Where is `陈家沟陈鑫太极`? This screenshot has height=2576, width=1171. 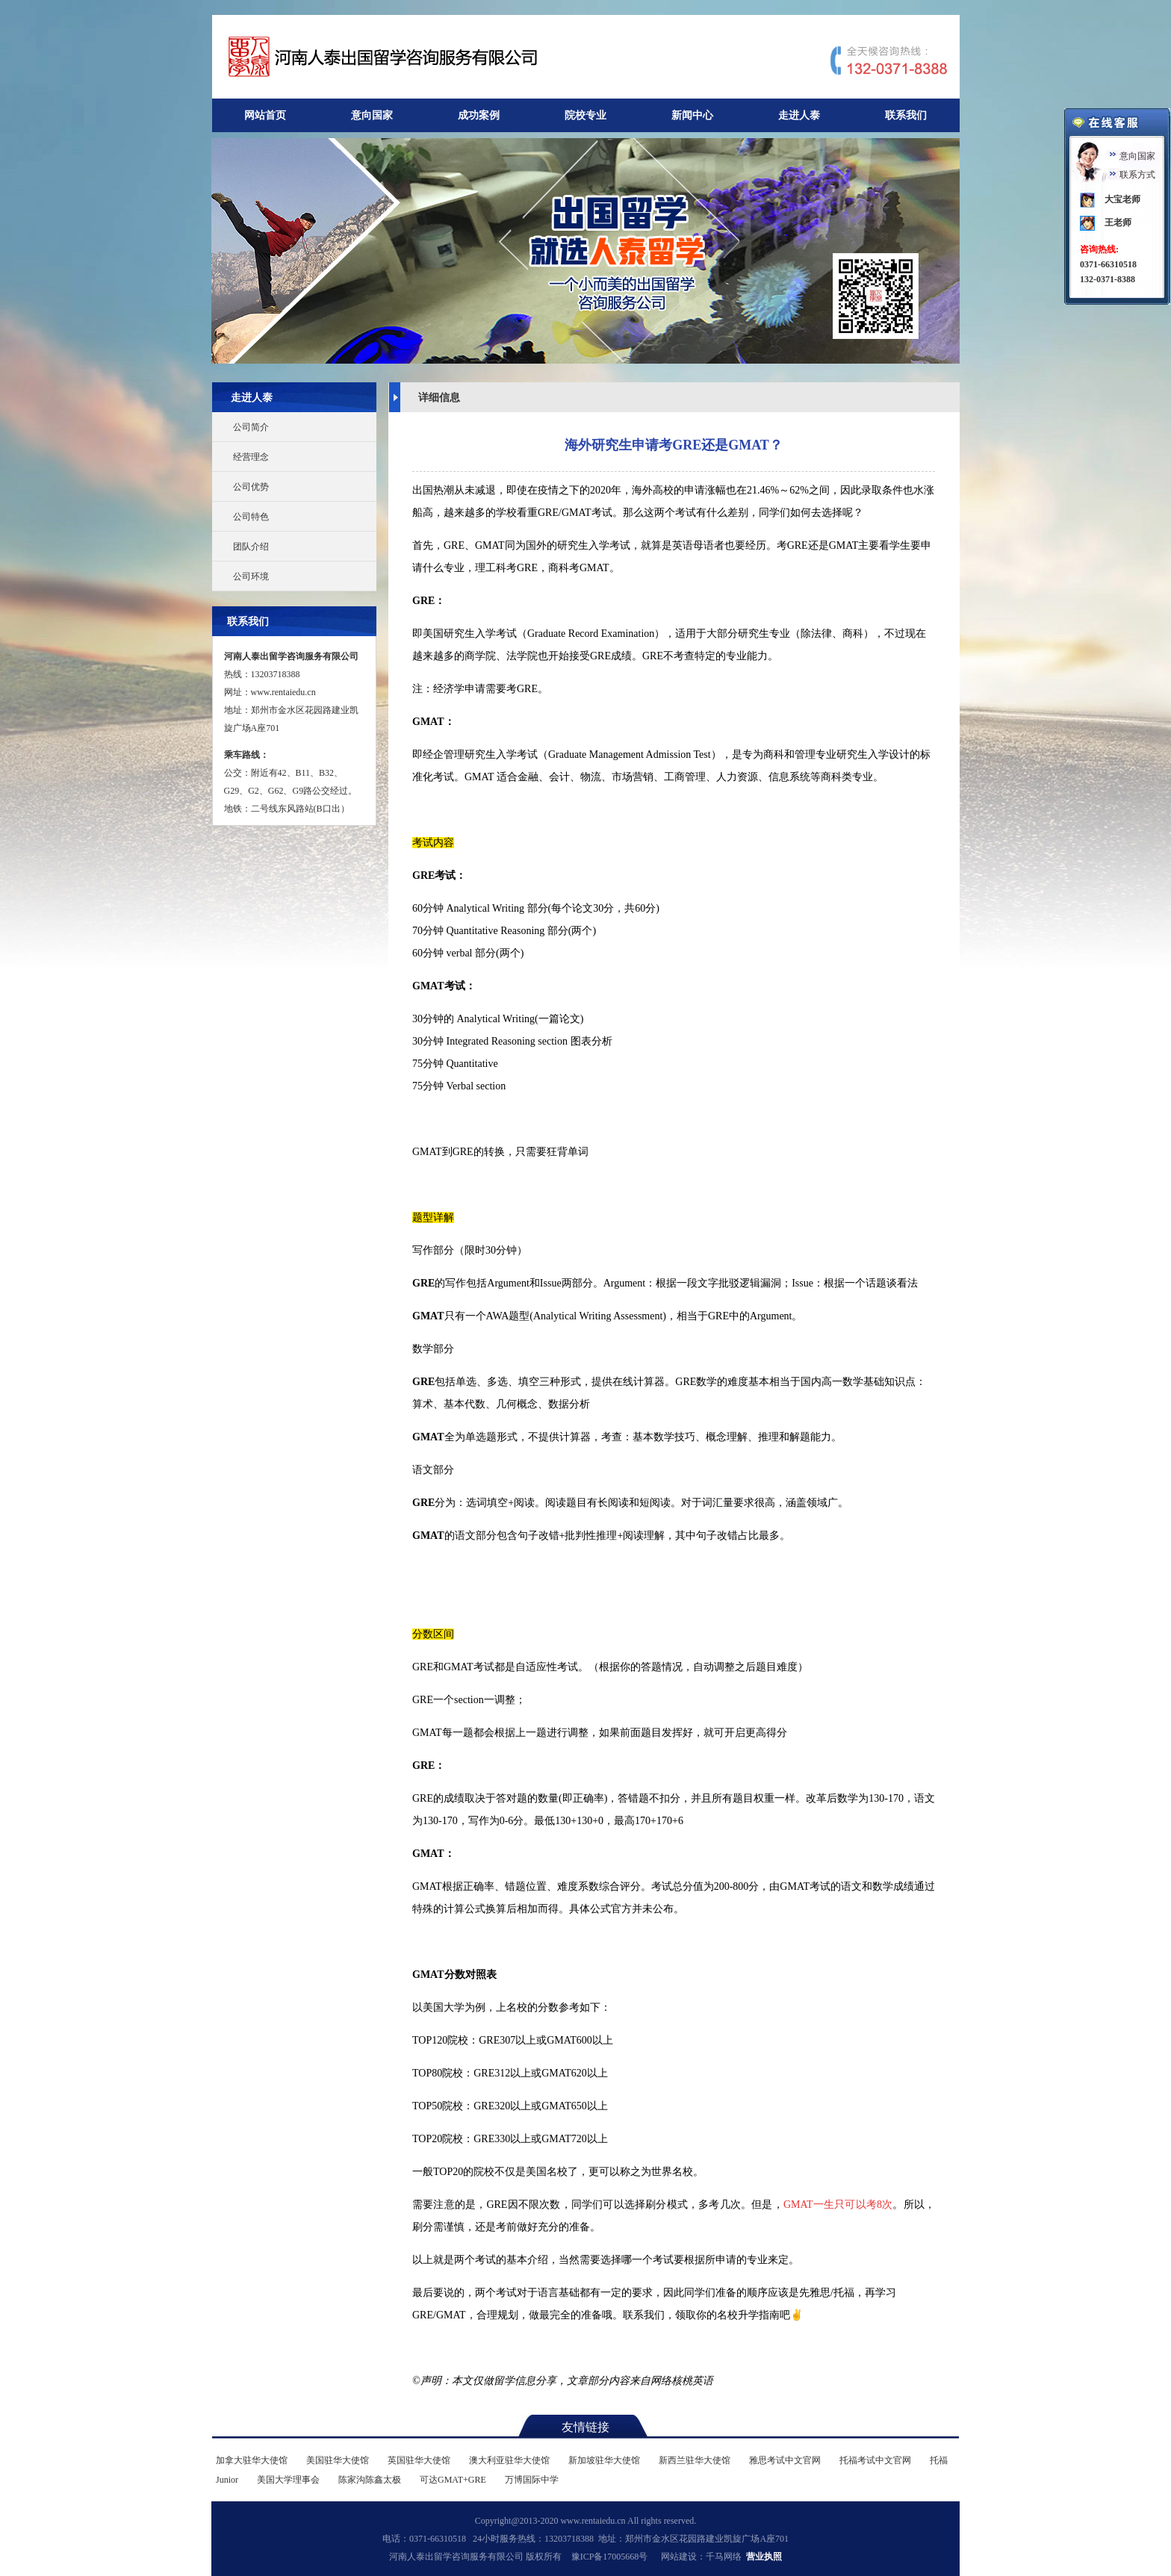
陈家沟陈鑫太极 is located at coordinates (369, 2479).